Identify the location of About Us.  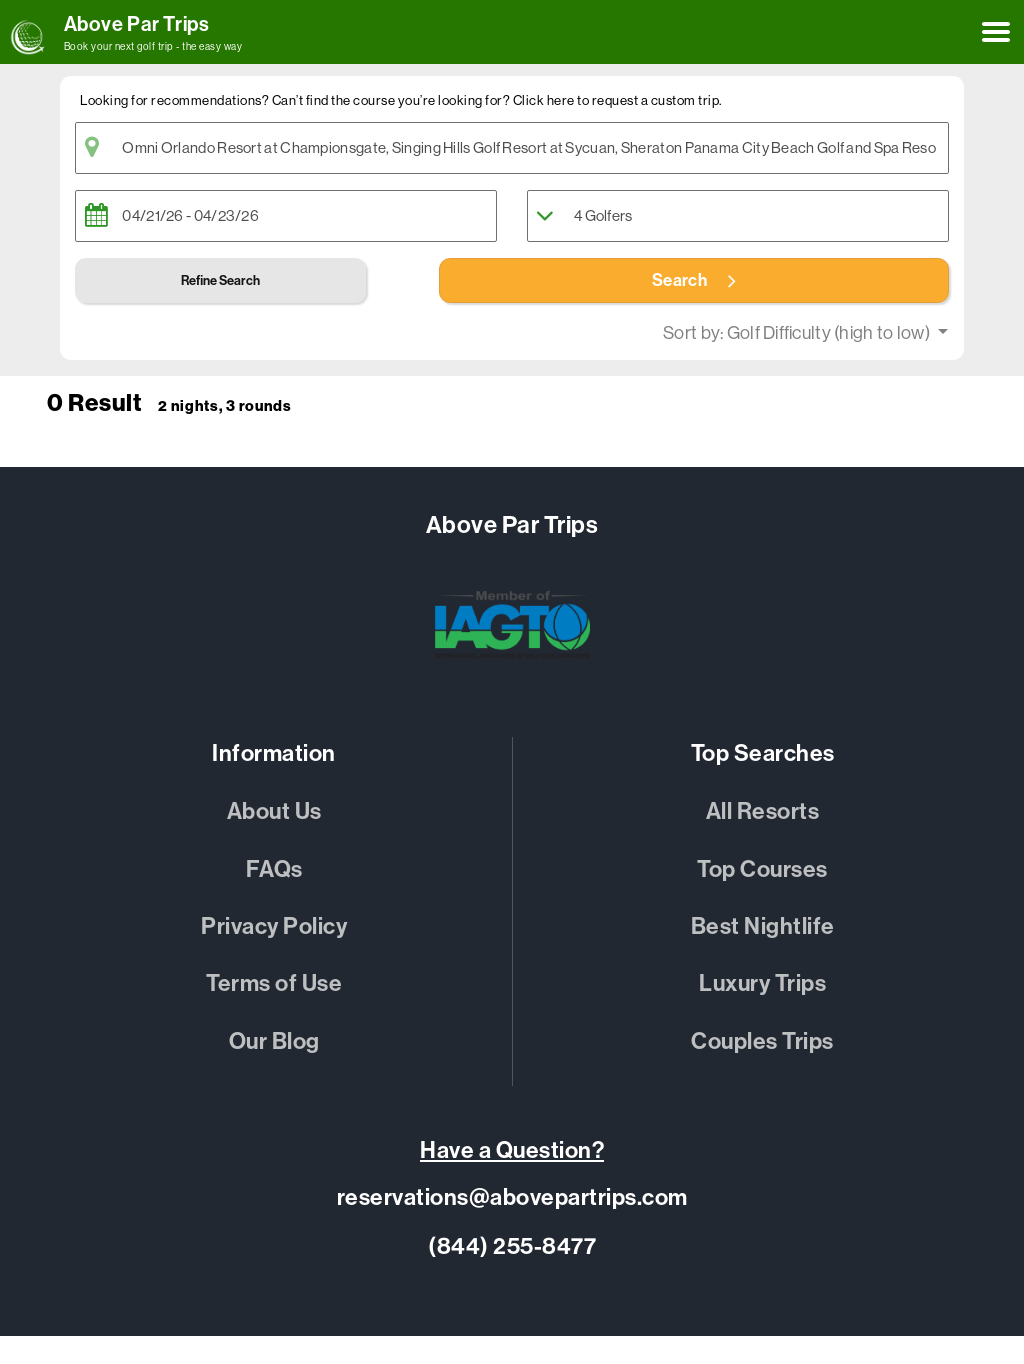
(274, 811).